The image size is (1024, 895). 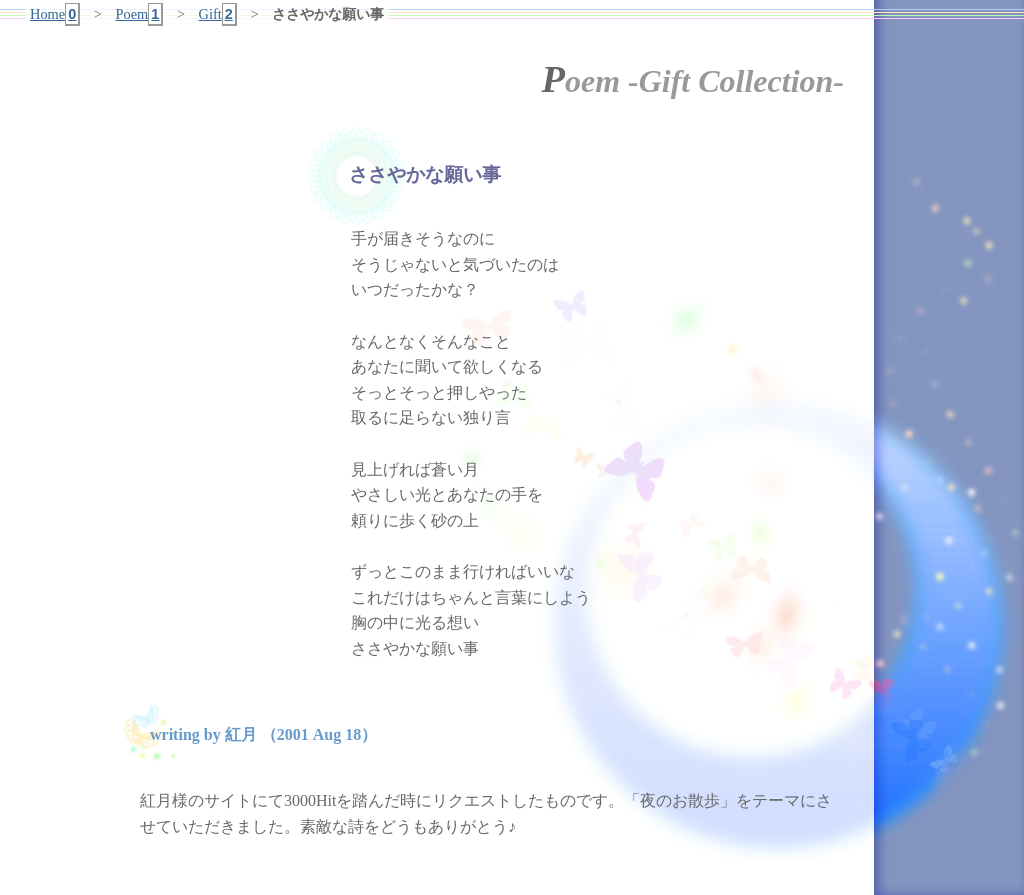 What do you see at coordinates (140, 14) in the screenshot?
I see `Poem` at bounding box center [140, 14].